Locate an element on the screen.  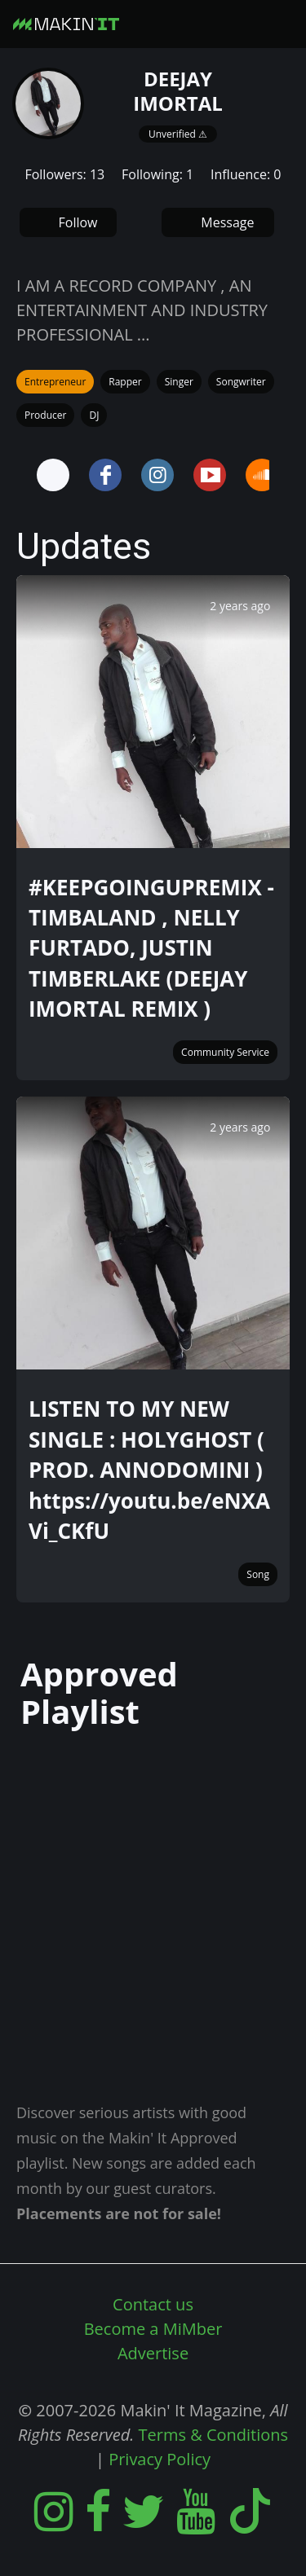
Terms & Conditions is located at coordinates (214, 2435).